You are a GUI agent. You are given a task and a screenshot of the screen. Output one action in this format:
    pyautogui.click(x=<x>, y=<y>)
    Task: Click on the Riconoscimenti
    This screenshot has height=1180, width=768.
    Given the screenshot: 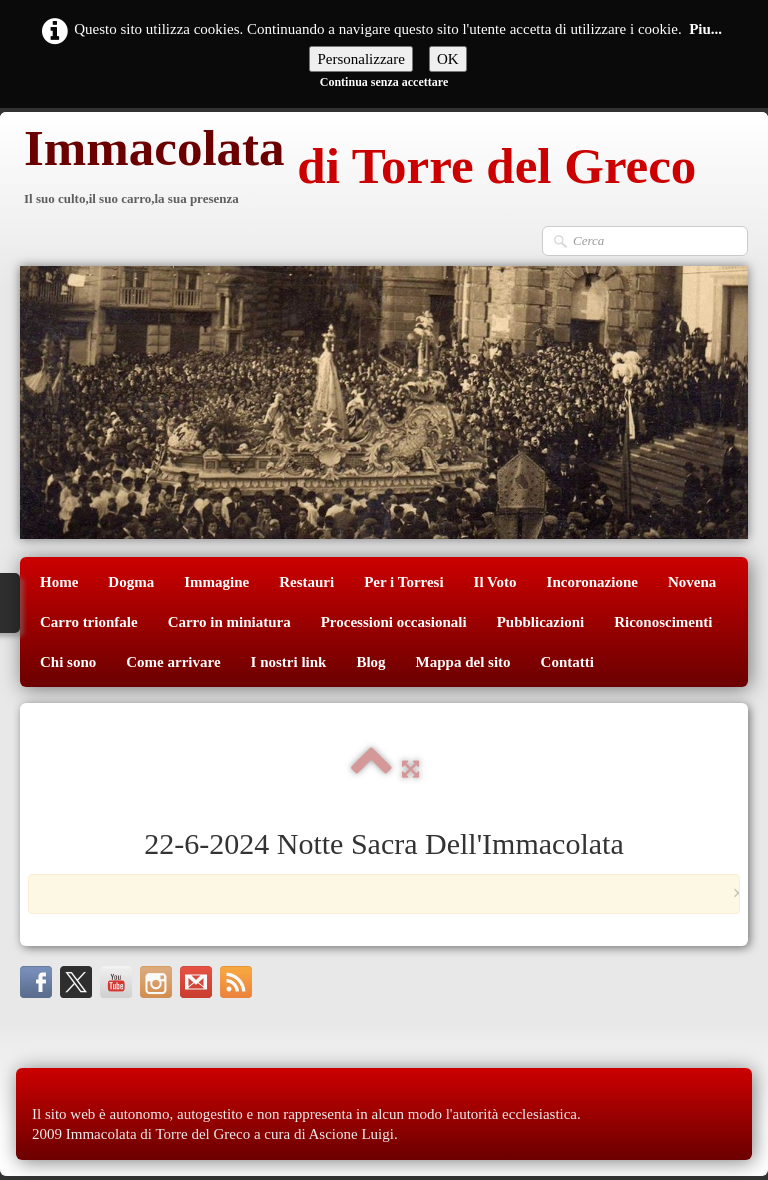 What is the action you would take?
    pyautogui.click(x=663, y=622)
    